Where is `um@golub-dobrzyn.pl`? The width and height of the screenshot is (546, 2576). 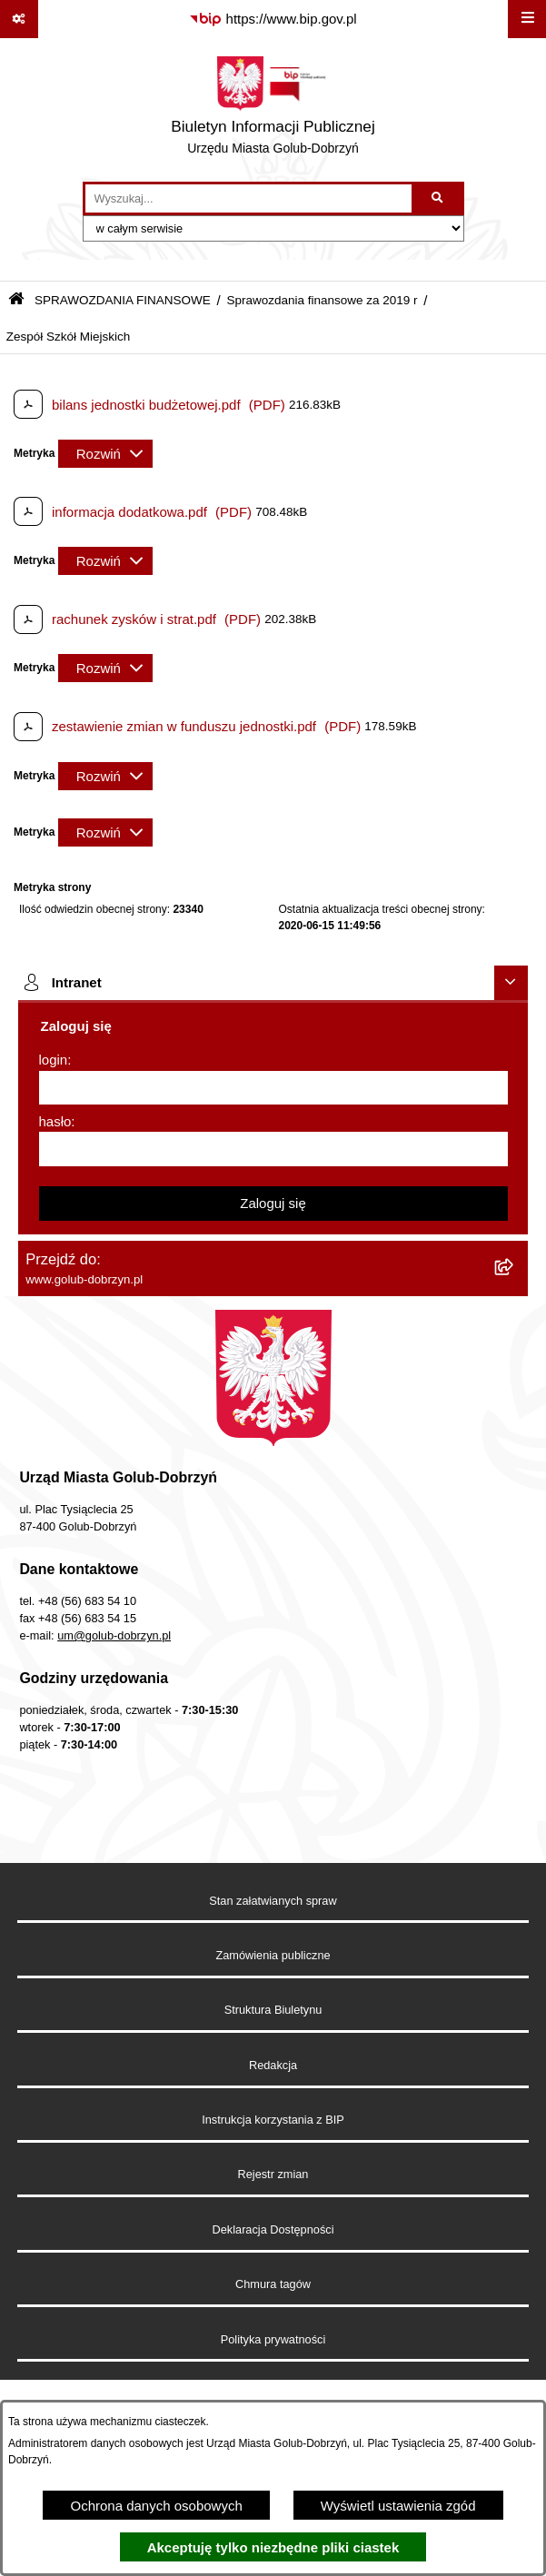 um@golub-dobrzyn.pl is located at coordinates (114, 1635).